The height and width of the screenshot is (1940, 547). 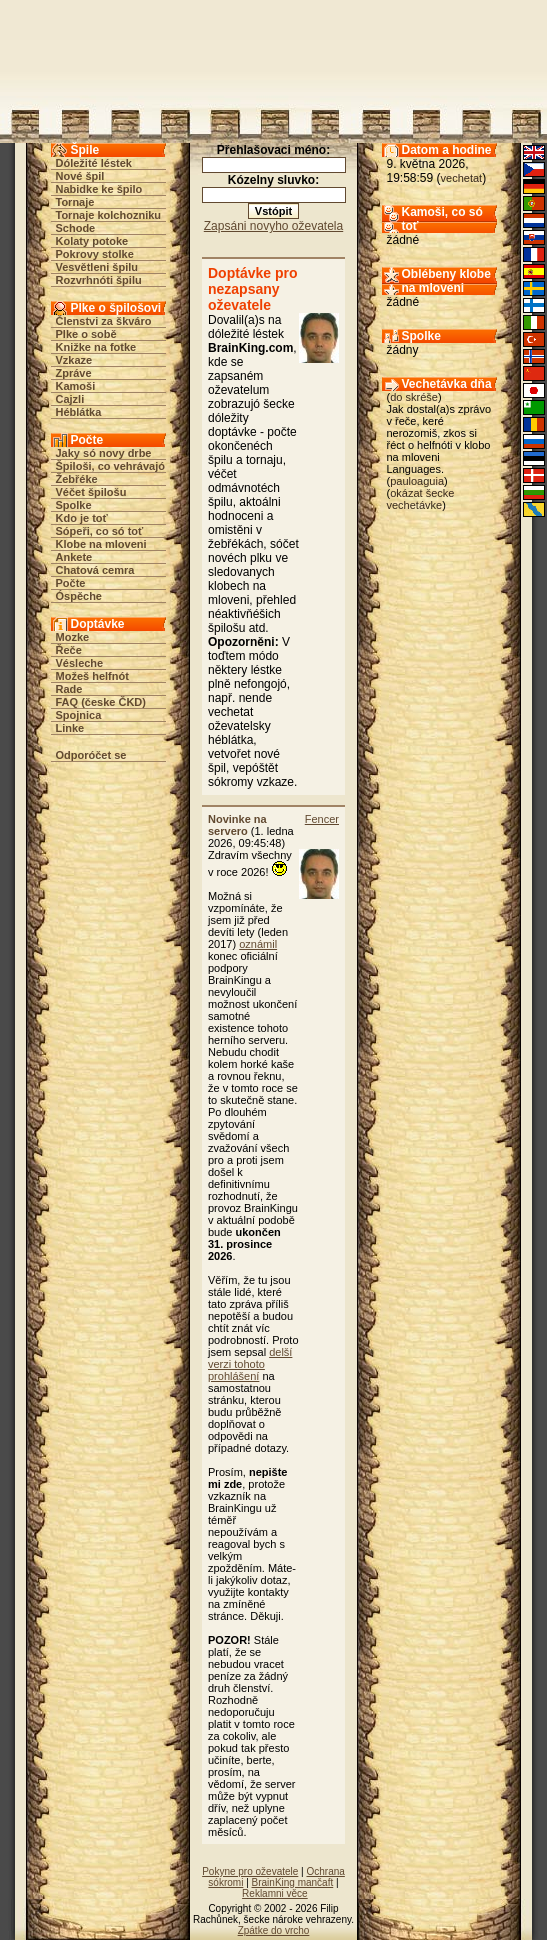 I want to click on Cajzli, so click(x=70, y=399).